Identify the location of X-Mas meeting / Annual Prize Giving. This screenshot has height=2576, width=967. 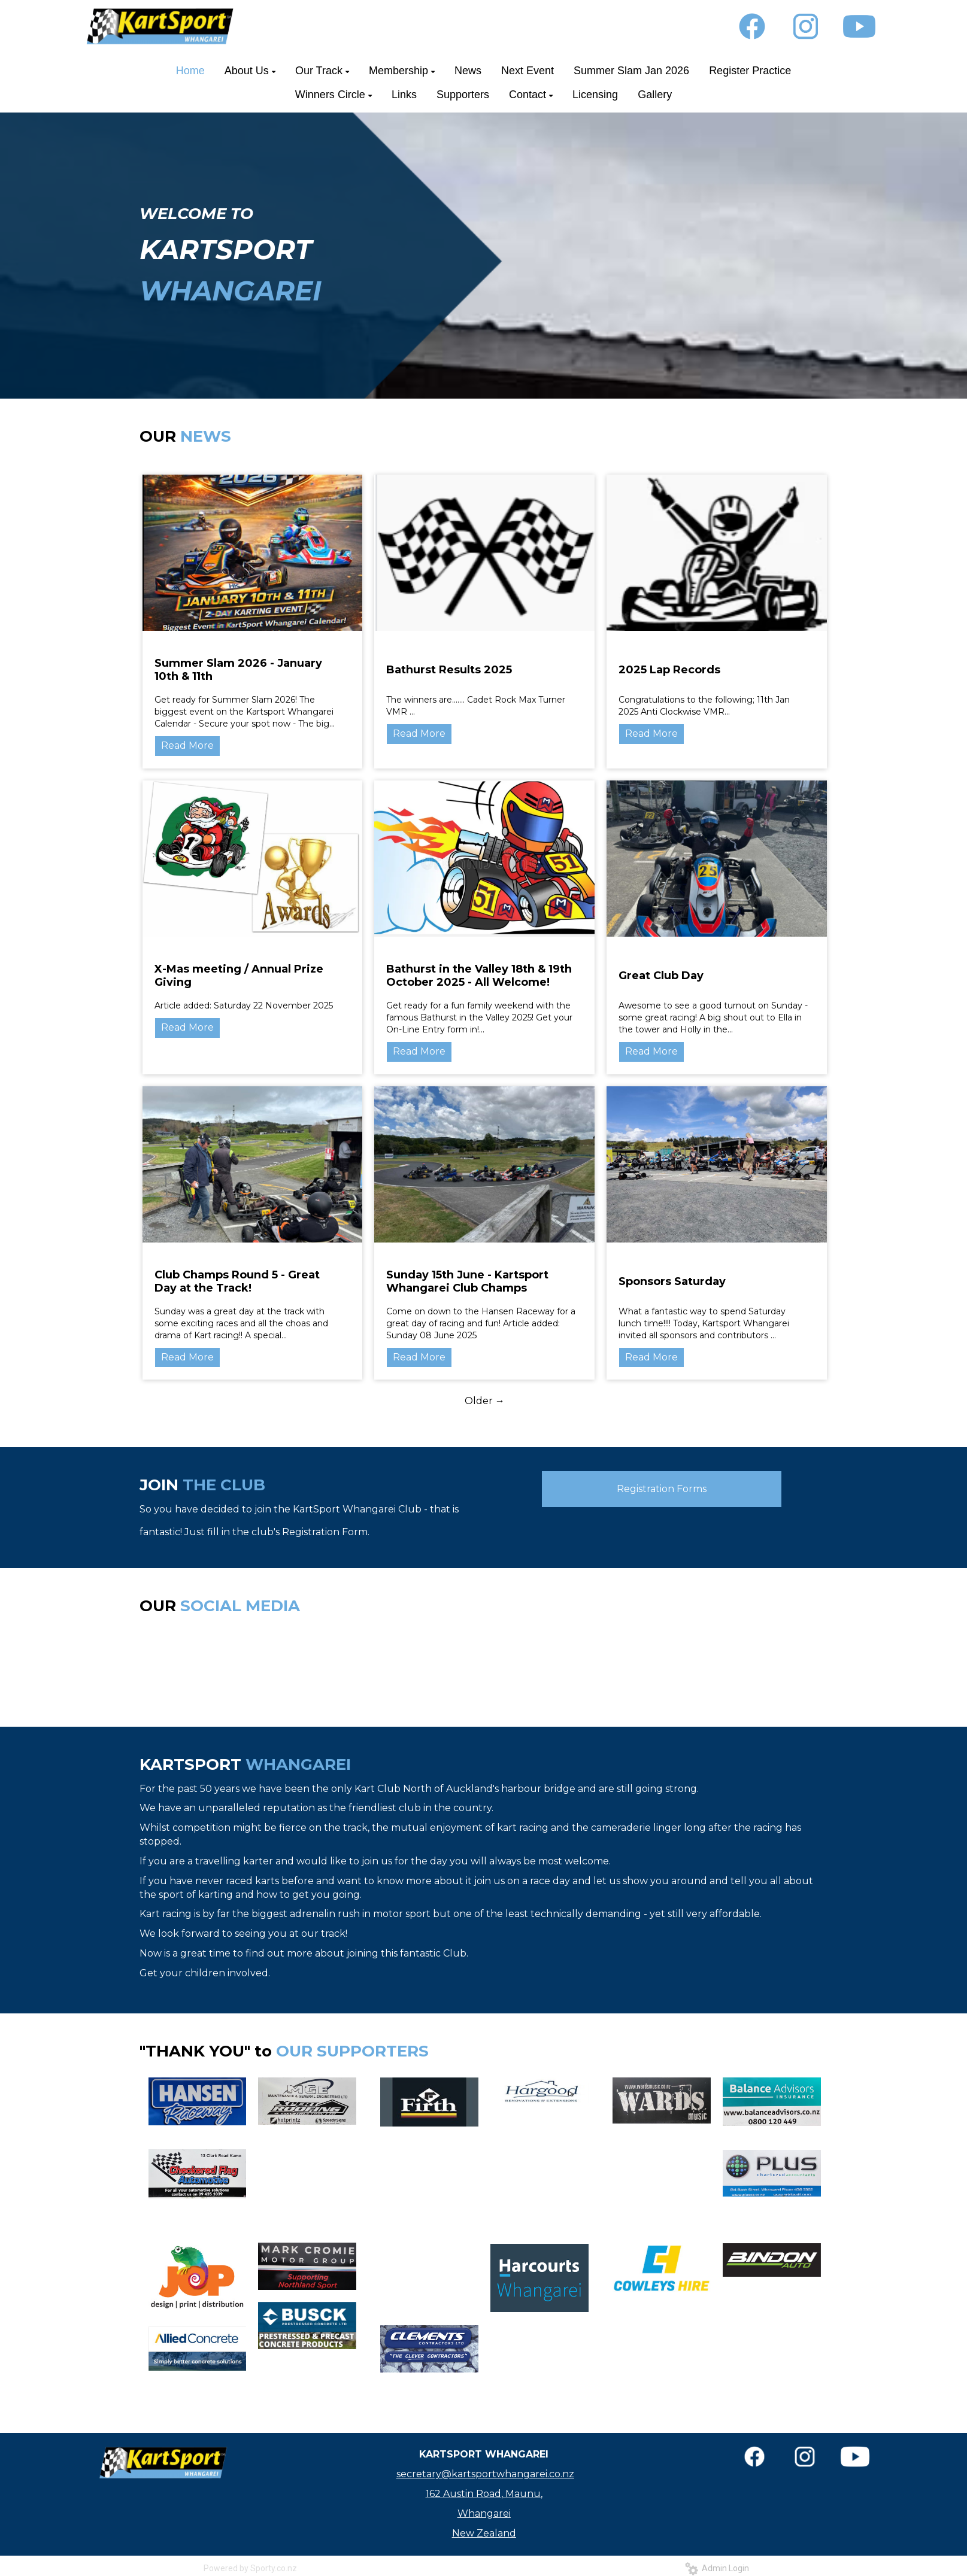
(238, 975).